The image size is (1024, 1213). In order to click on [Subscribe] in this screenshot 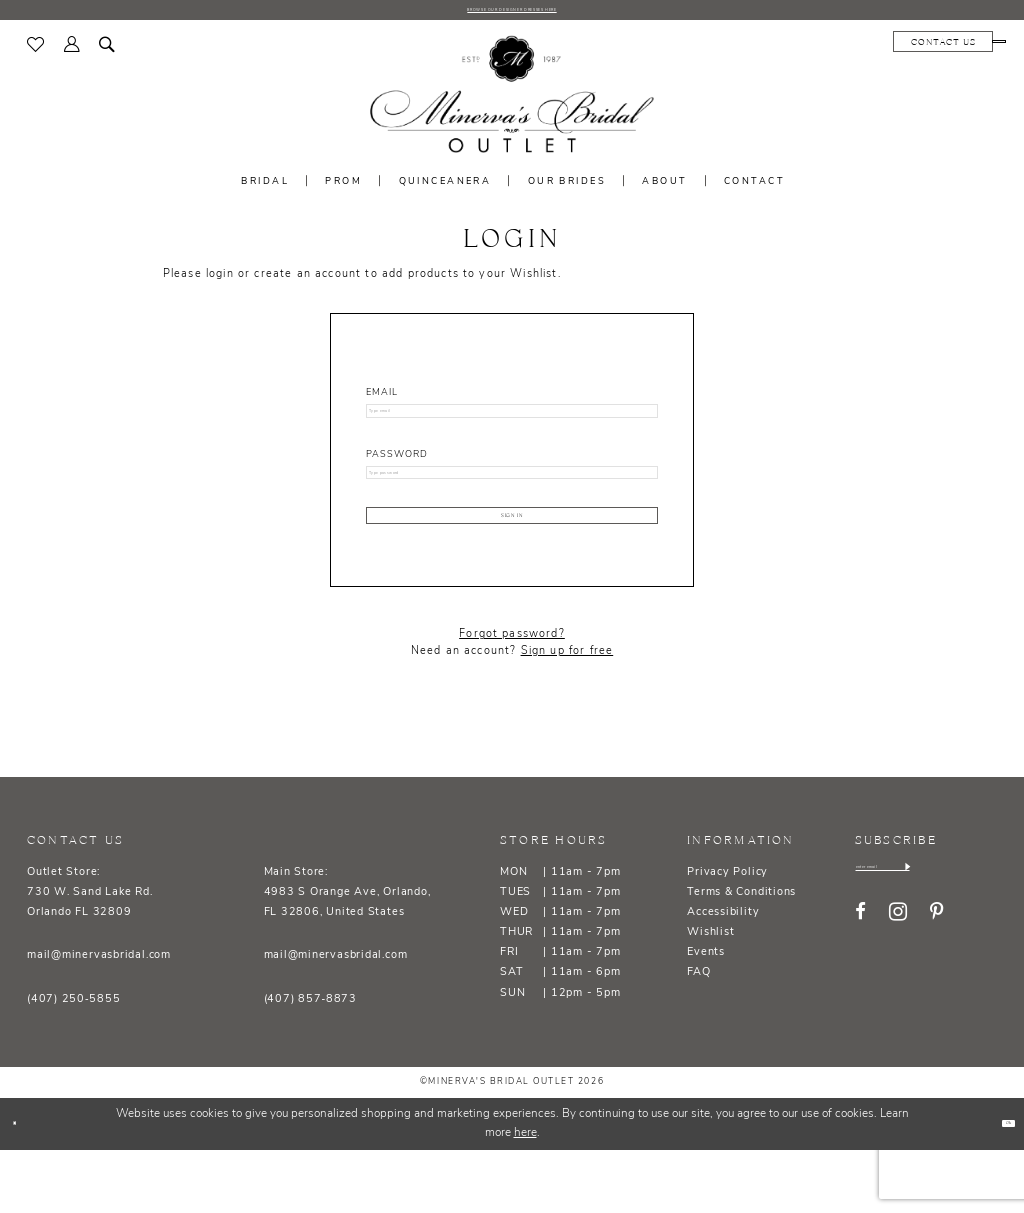, I will do `click(994, 935)`.